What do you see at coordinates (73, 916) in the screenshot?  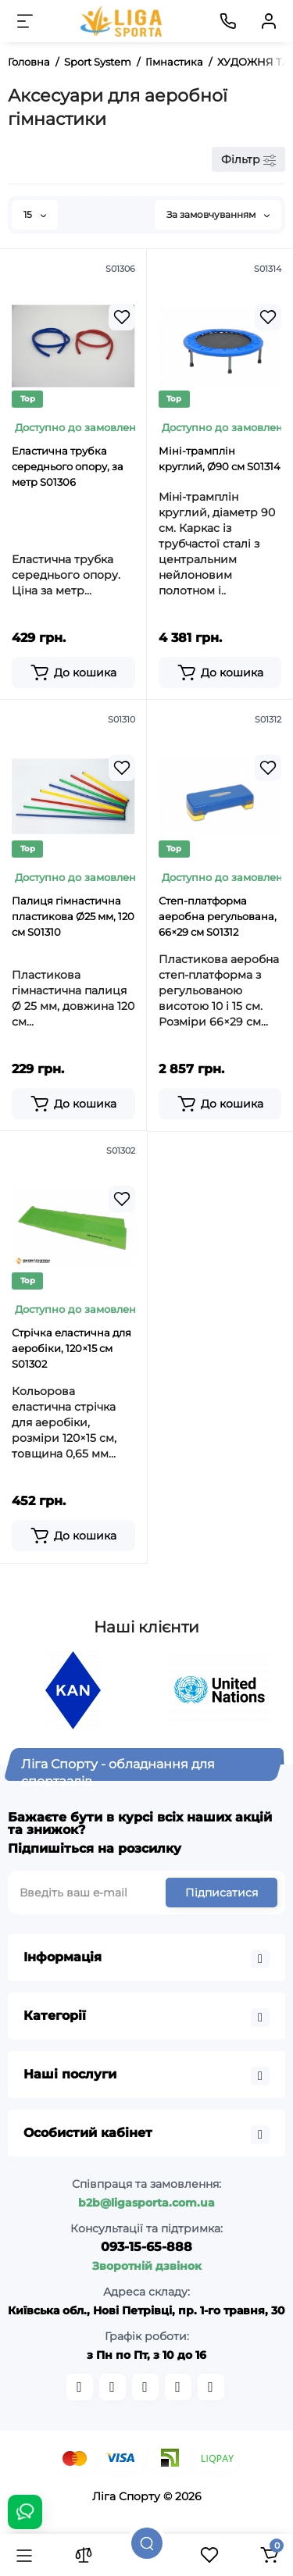 I see `Палиця гімнастична пластикова Ø25 мм, 120 см S01310` at bounding box center [73, 916].